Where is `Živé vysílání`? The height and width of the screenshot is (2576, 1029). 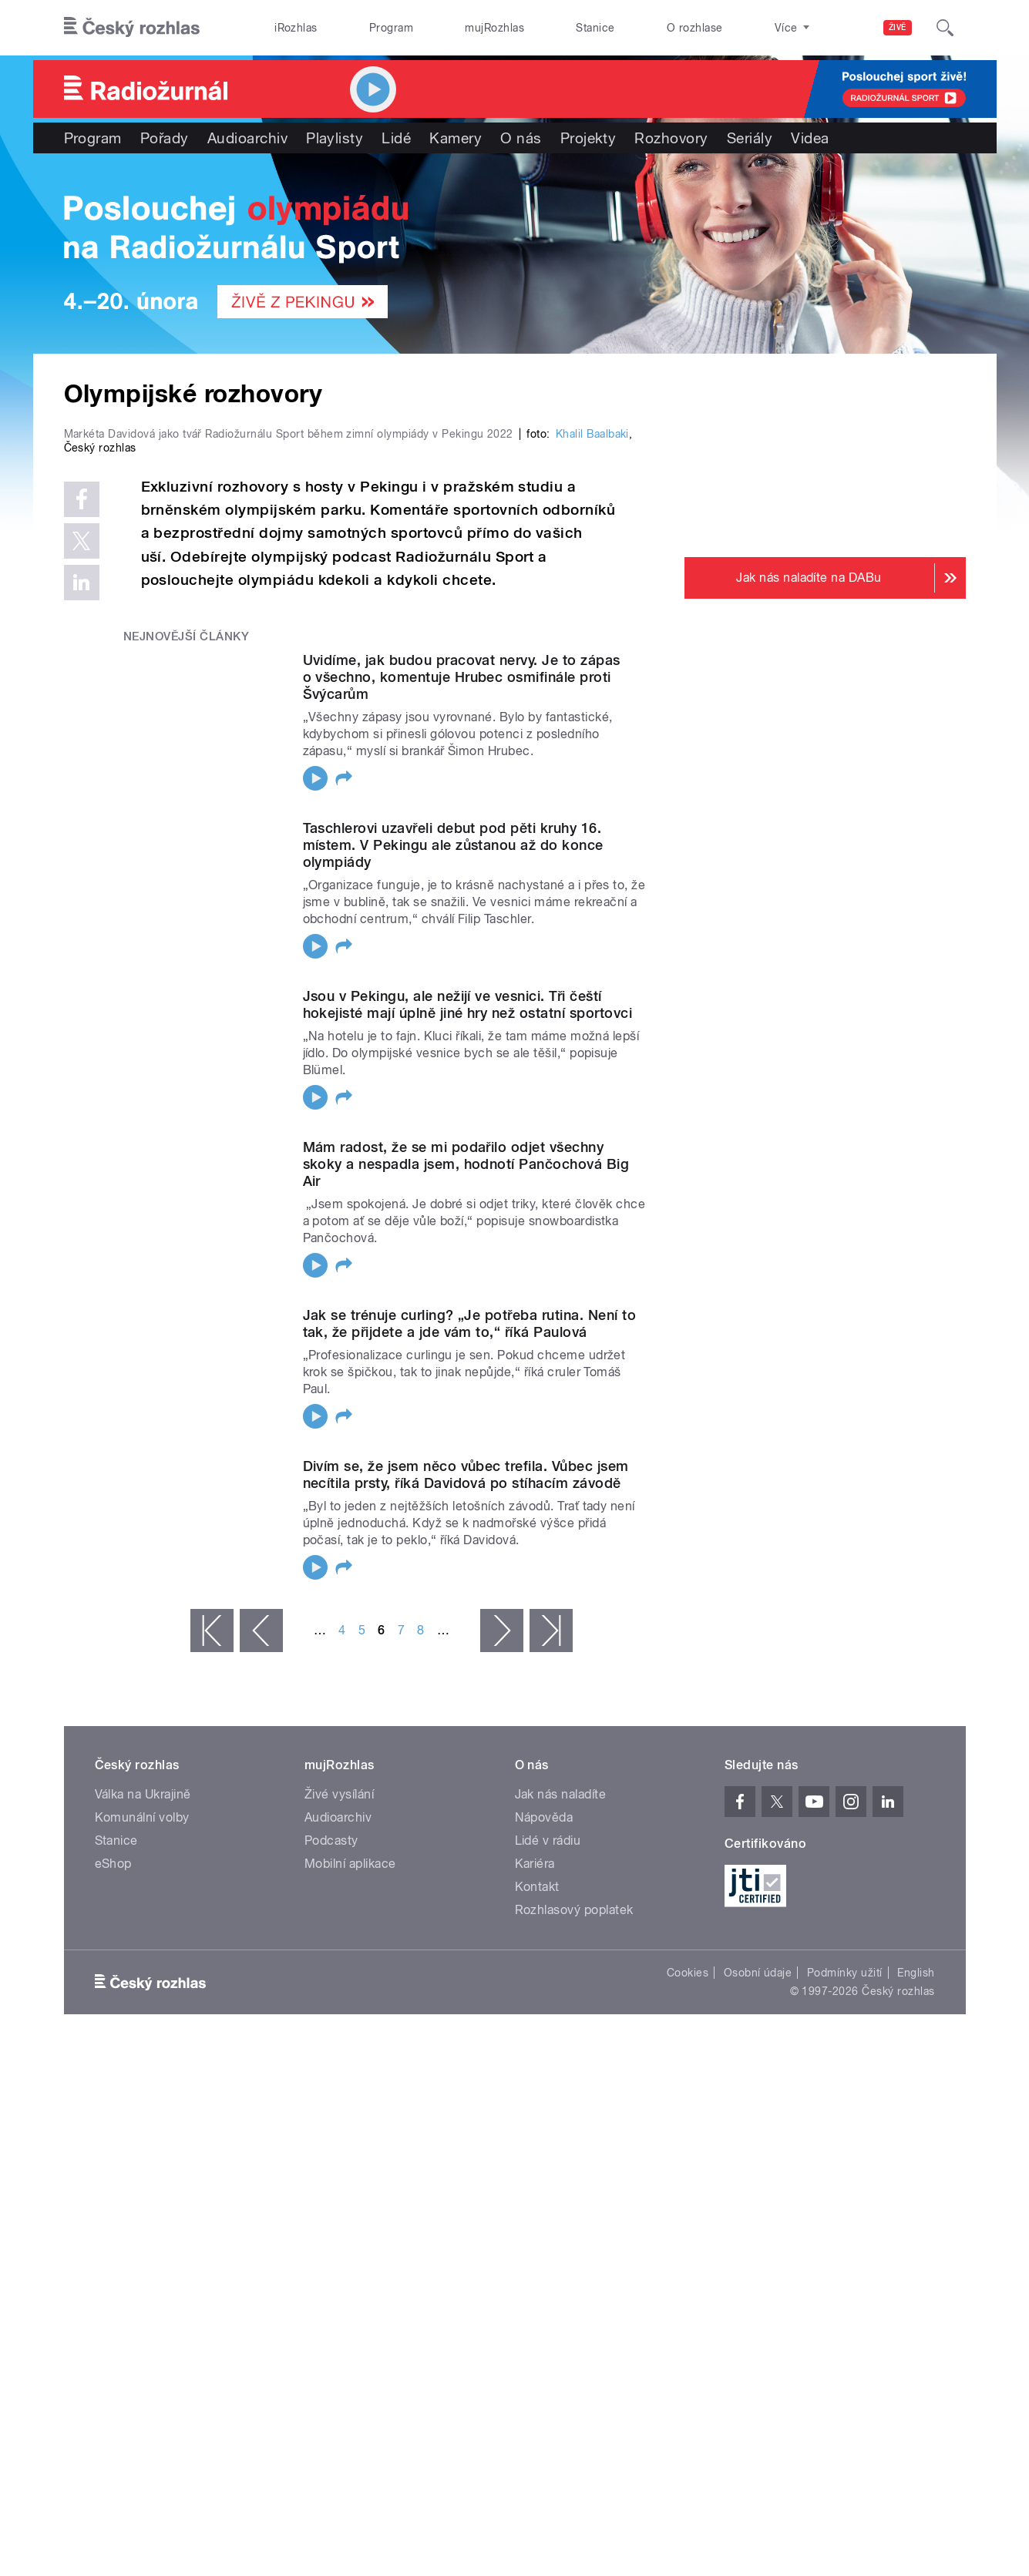
Živé vysílání is located at coordinates (339, 2121).